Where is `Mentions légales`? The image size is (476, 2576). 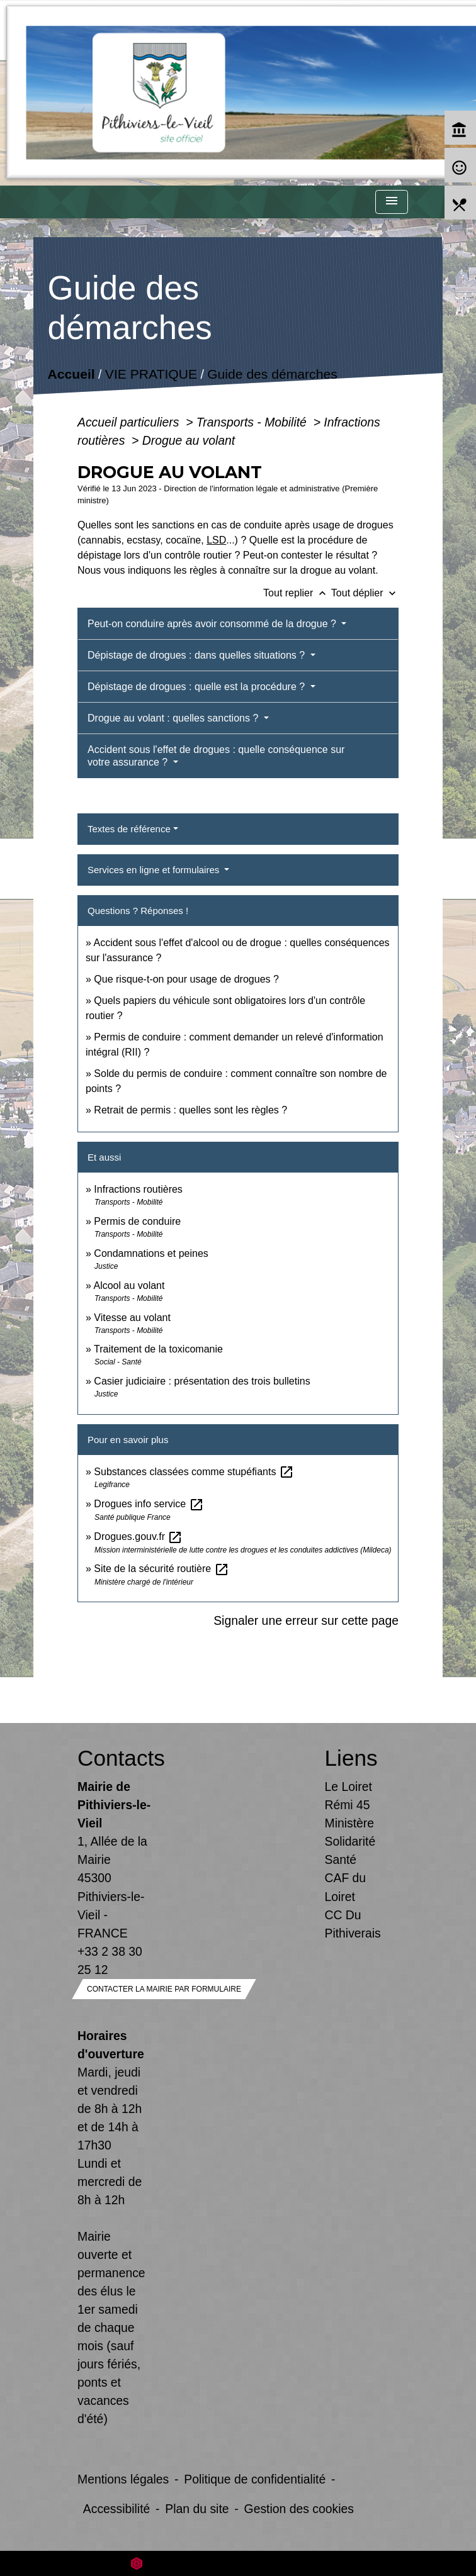
Mentions légales is located at coordinates (123, 2479).